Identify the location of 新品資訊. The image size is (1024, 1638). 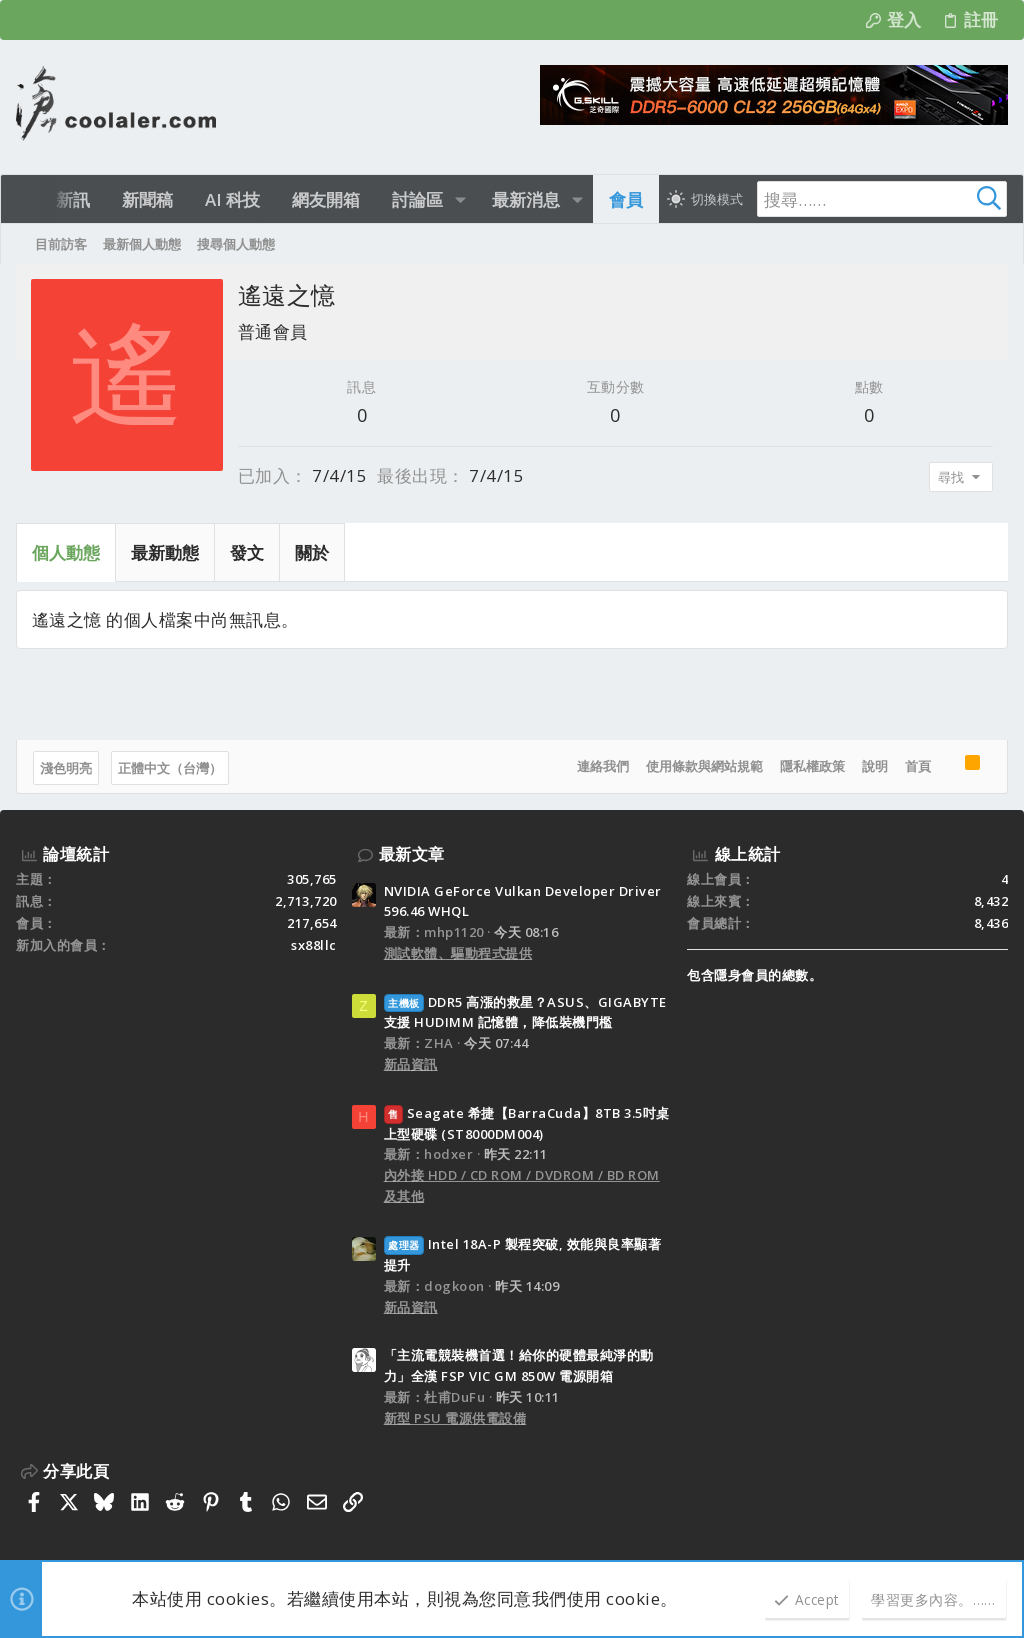
(411, 1064).